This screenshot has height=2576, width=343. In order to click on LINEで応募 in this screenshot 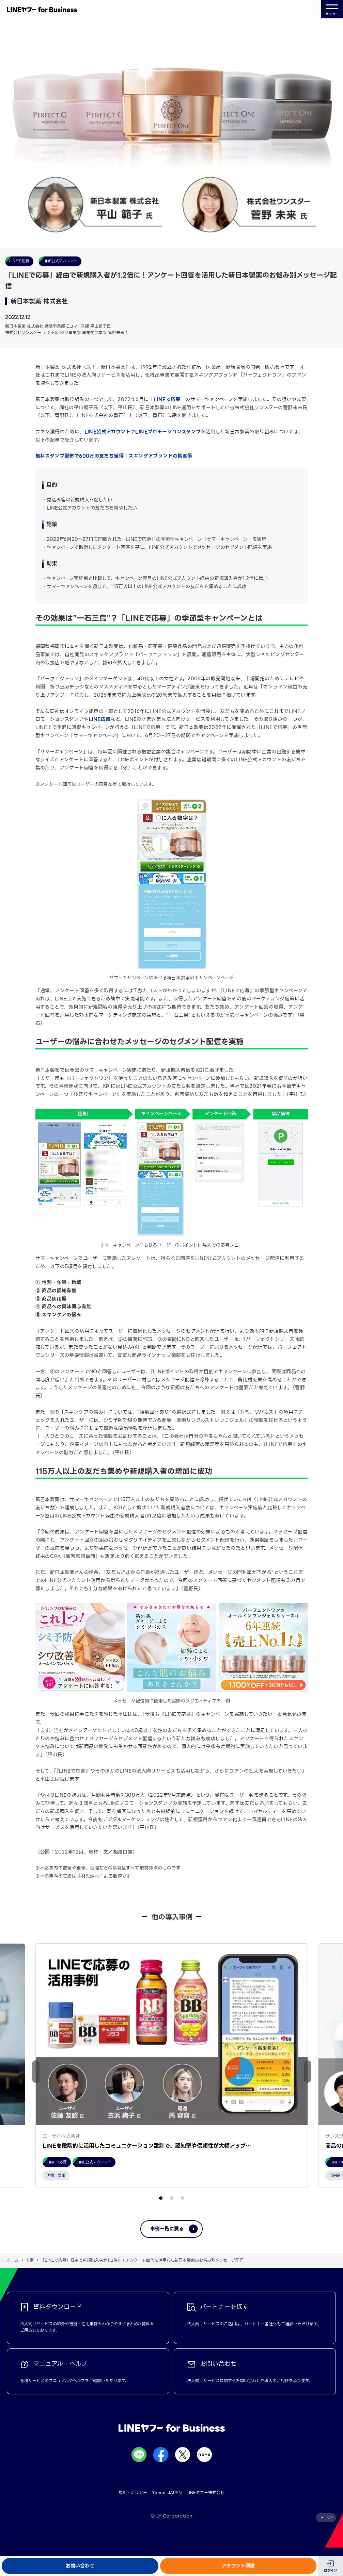, I will do `click(167, 399)`.